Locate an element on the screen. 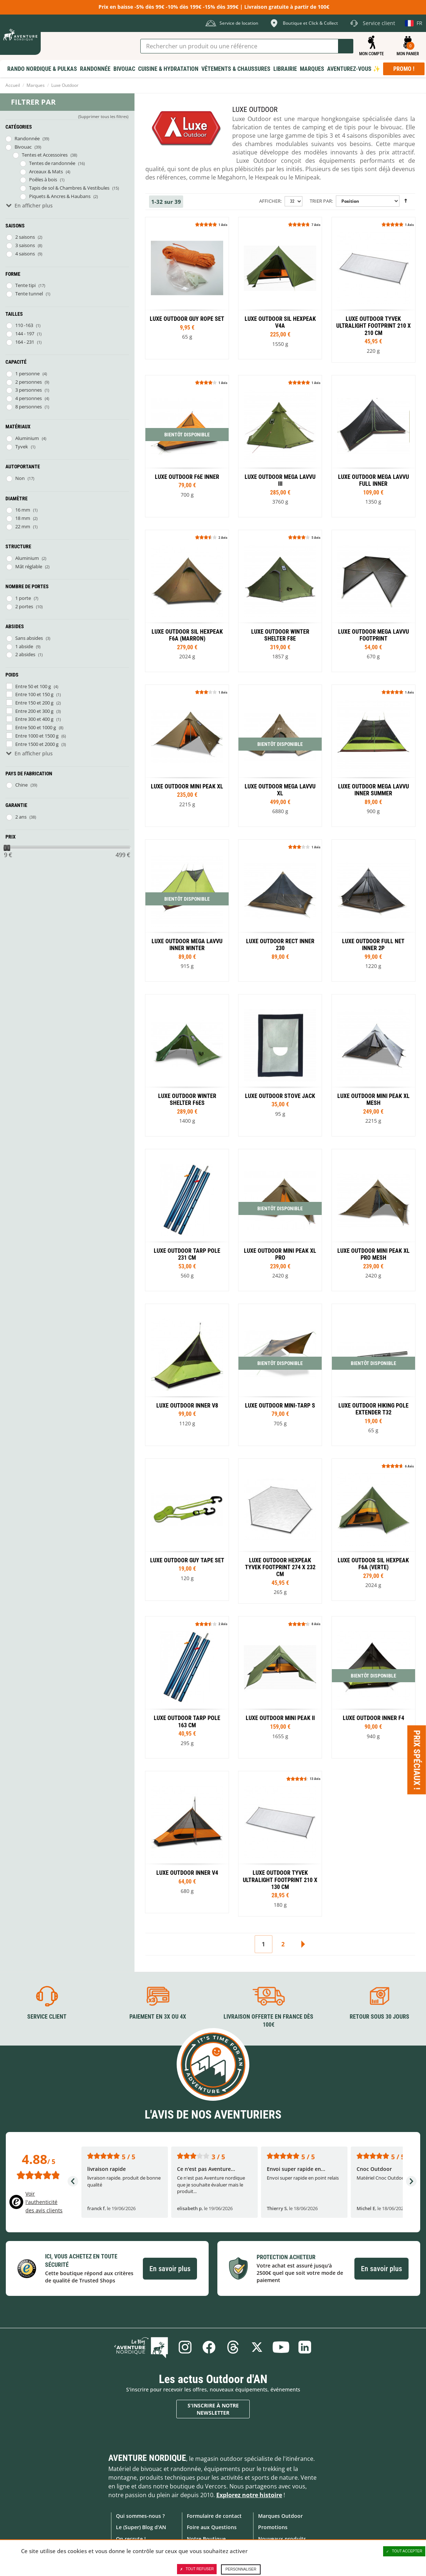 The width and height of the screenshot is (426, 2576). Threads is located at coordinates (233, 2347).